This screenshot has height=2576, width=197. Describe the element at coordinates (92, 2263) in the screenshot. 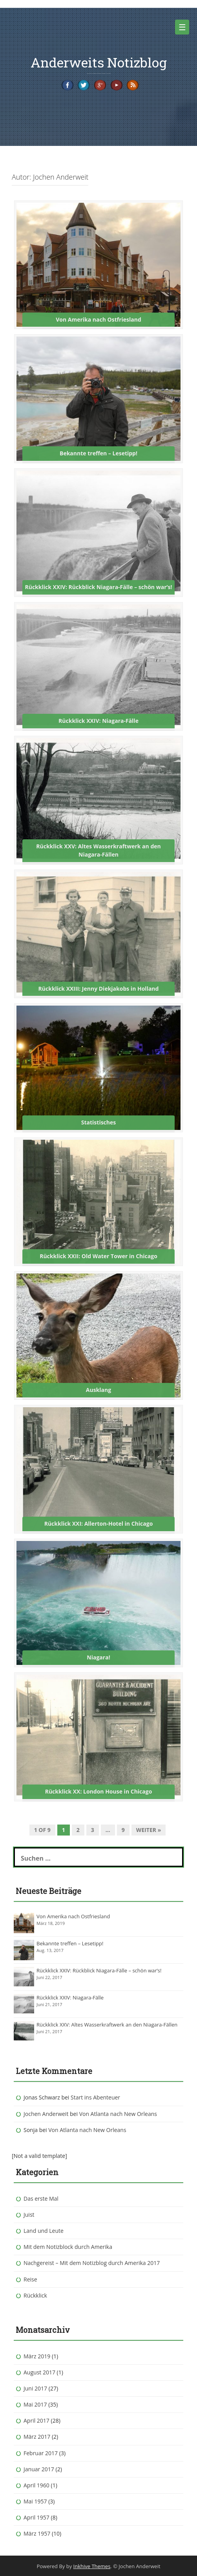

I see `Nachgereist – Mit dem Notizblog durch Amerika 2017` at that location.